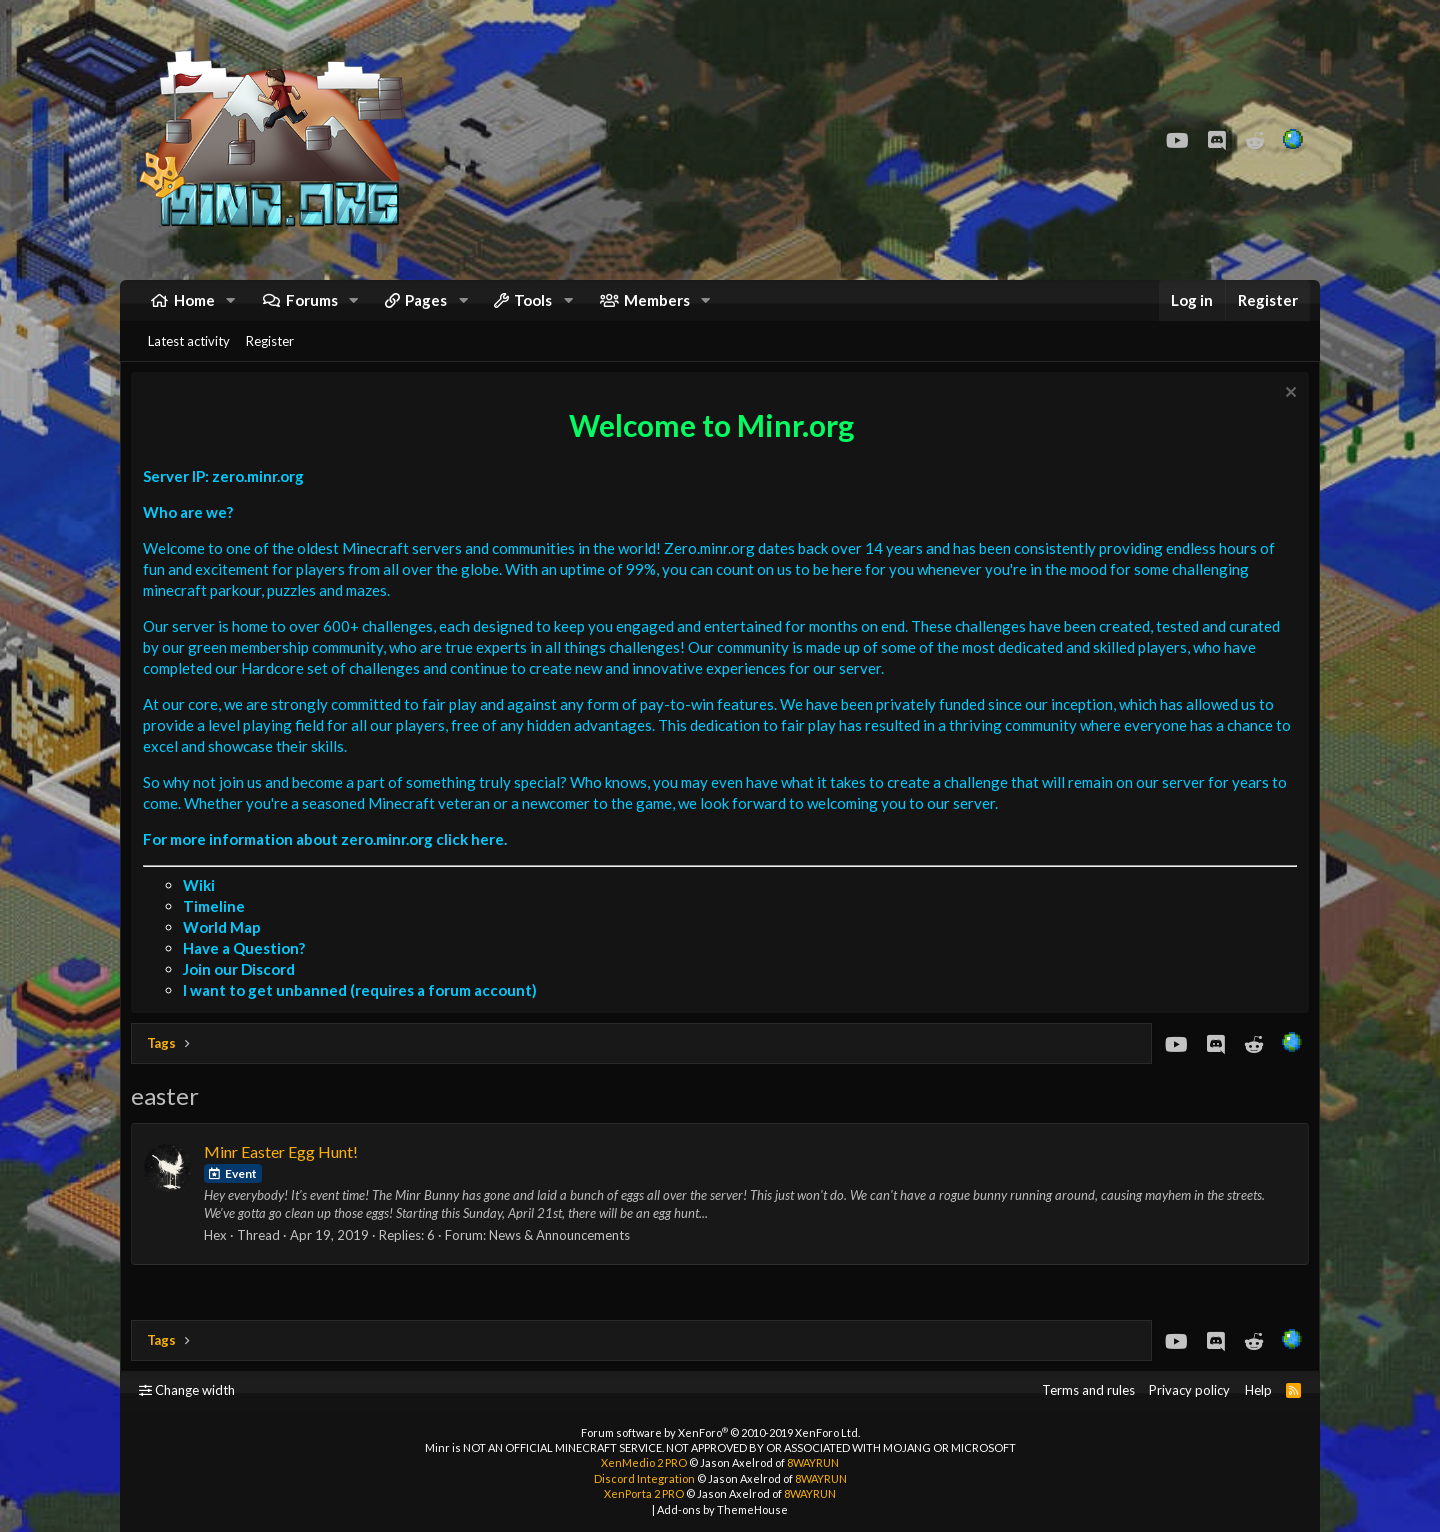 The image size is (1440, 1532). What do you see at coordinates (270, 361) in the screenshot?
I see `Register` at bounding box center [270, 361].